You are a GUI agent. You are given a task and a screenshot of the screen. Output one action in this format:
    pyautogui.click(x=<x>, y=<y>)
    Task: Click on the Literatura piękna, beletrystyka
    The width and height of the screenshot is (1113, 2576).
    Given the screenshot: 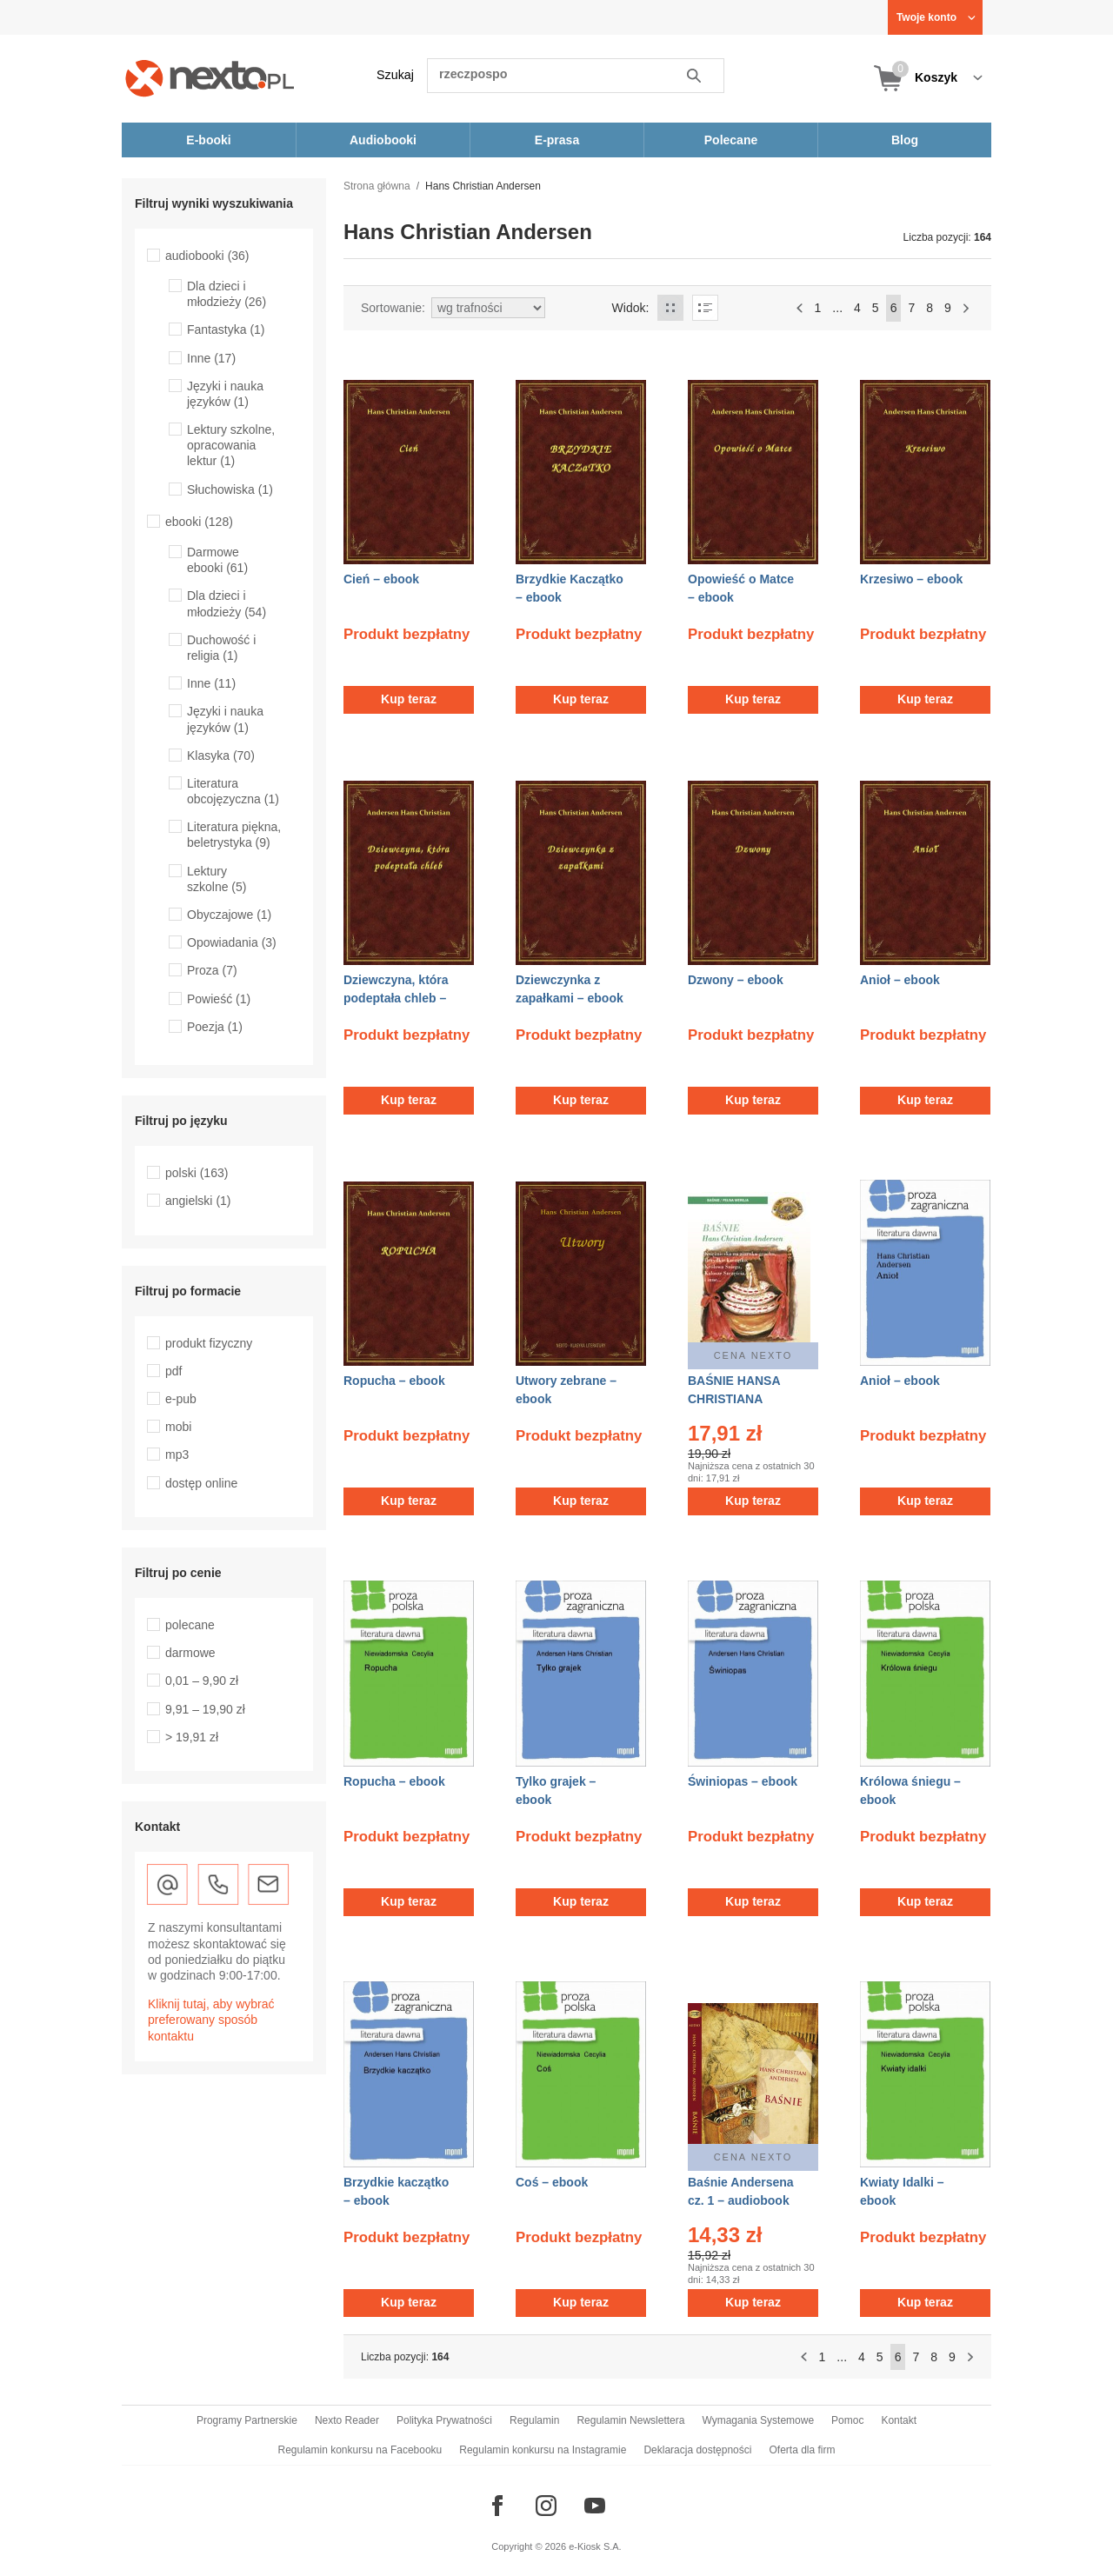 What is the action you would take?
    pyautogui.click(x=234, y=834)
    